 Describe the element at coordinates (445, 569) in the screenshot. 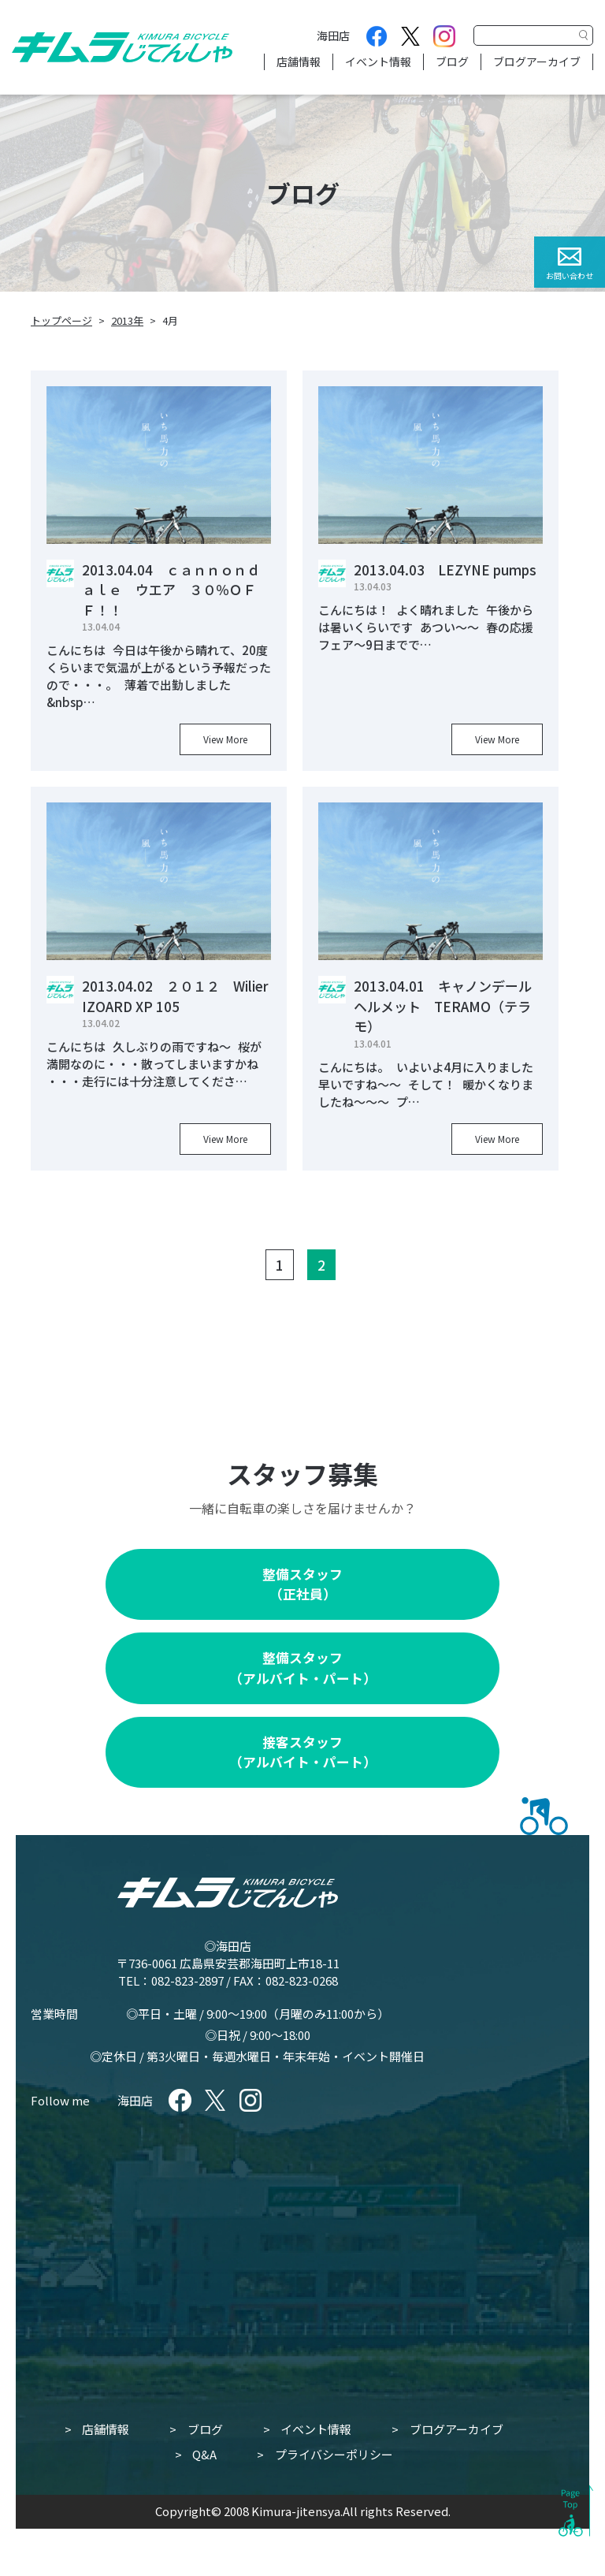

I see `2013.04.03 LEZYNE pumps` at that location.